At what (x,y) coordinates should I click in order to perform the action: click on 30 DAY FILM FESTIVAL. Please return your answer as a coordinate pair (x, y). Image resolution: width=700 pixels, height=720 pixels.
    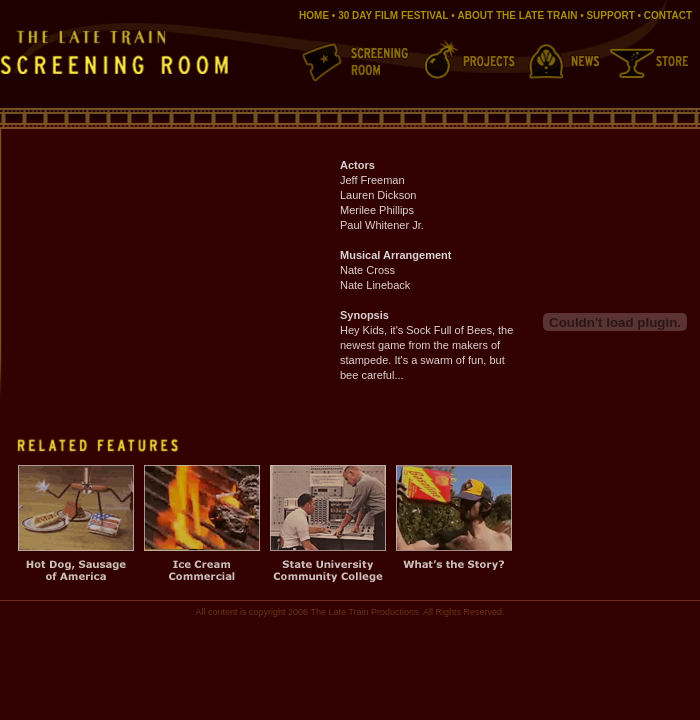
    Looking at the image, I should click on (393, 15).